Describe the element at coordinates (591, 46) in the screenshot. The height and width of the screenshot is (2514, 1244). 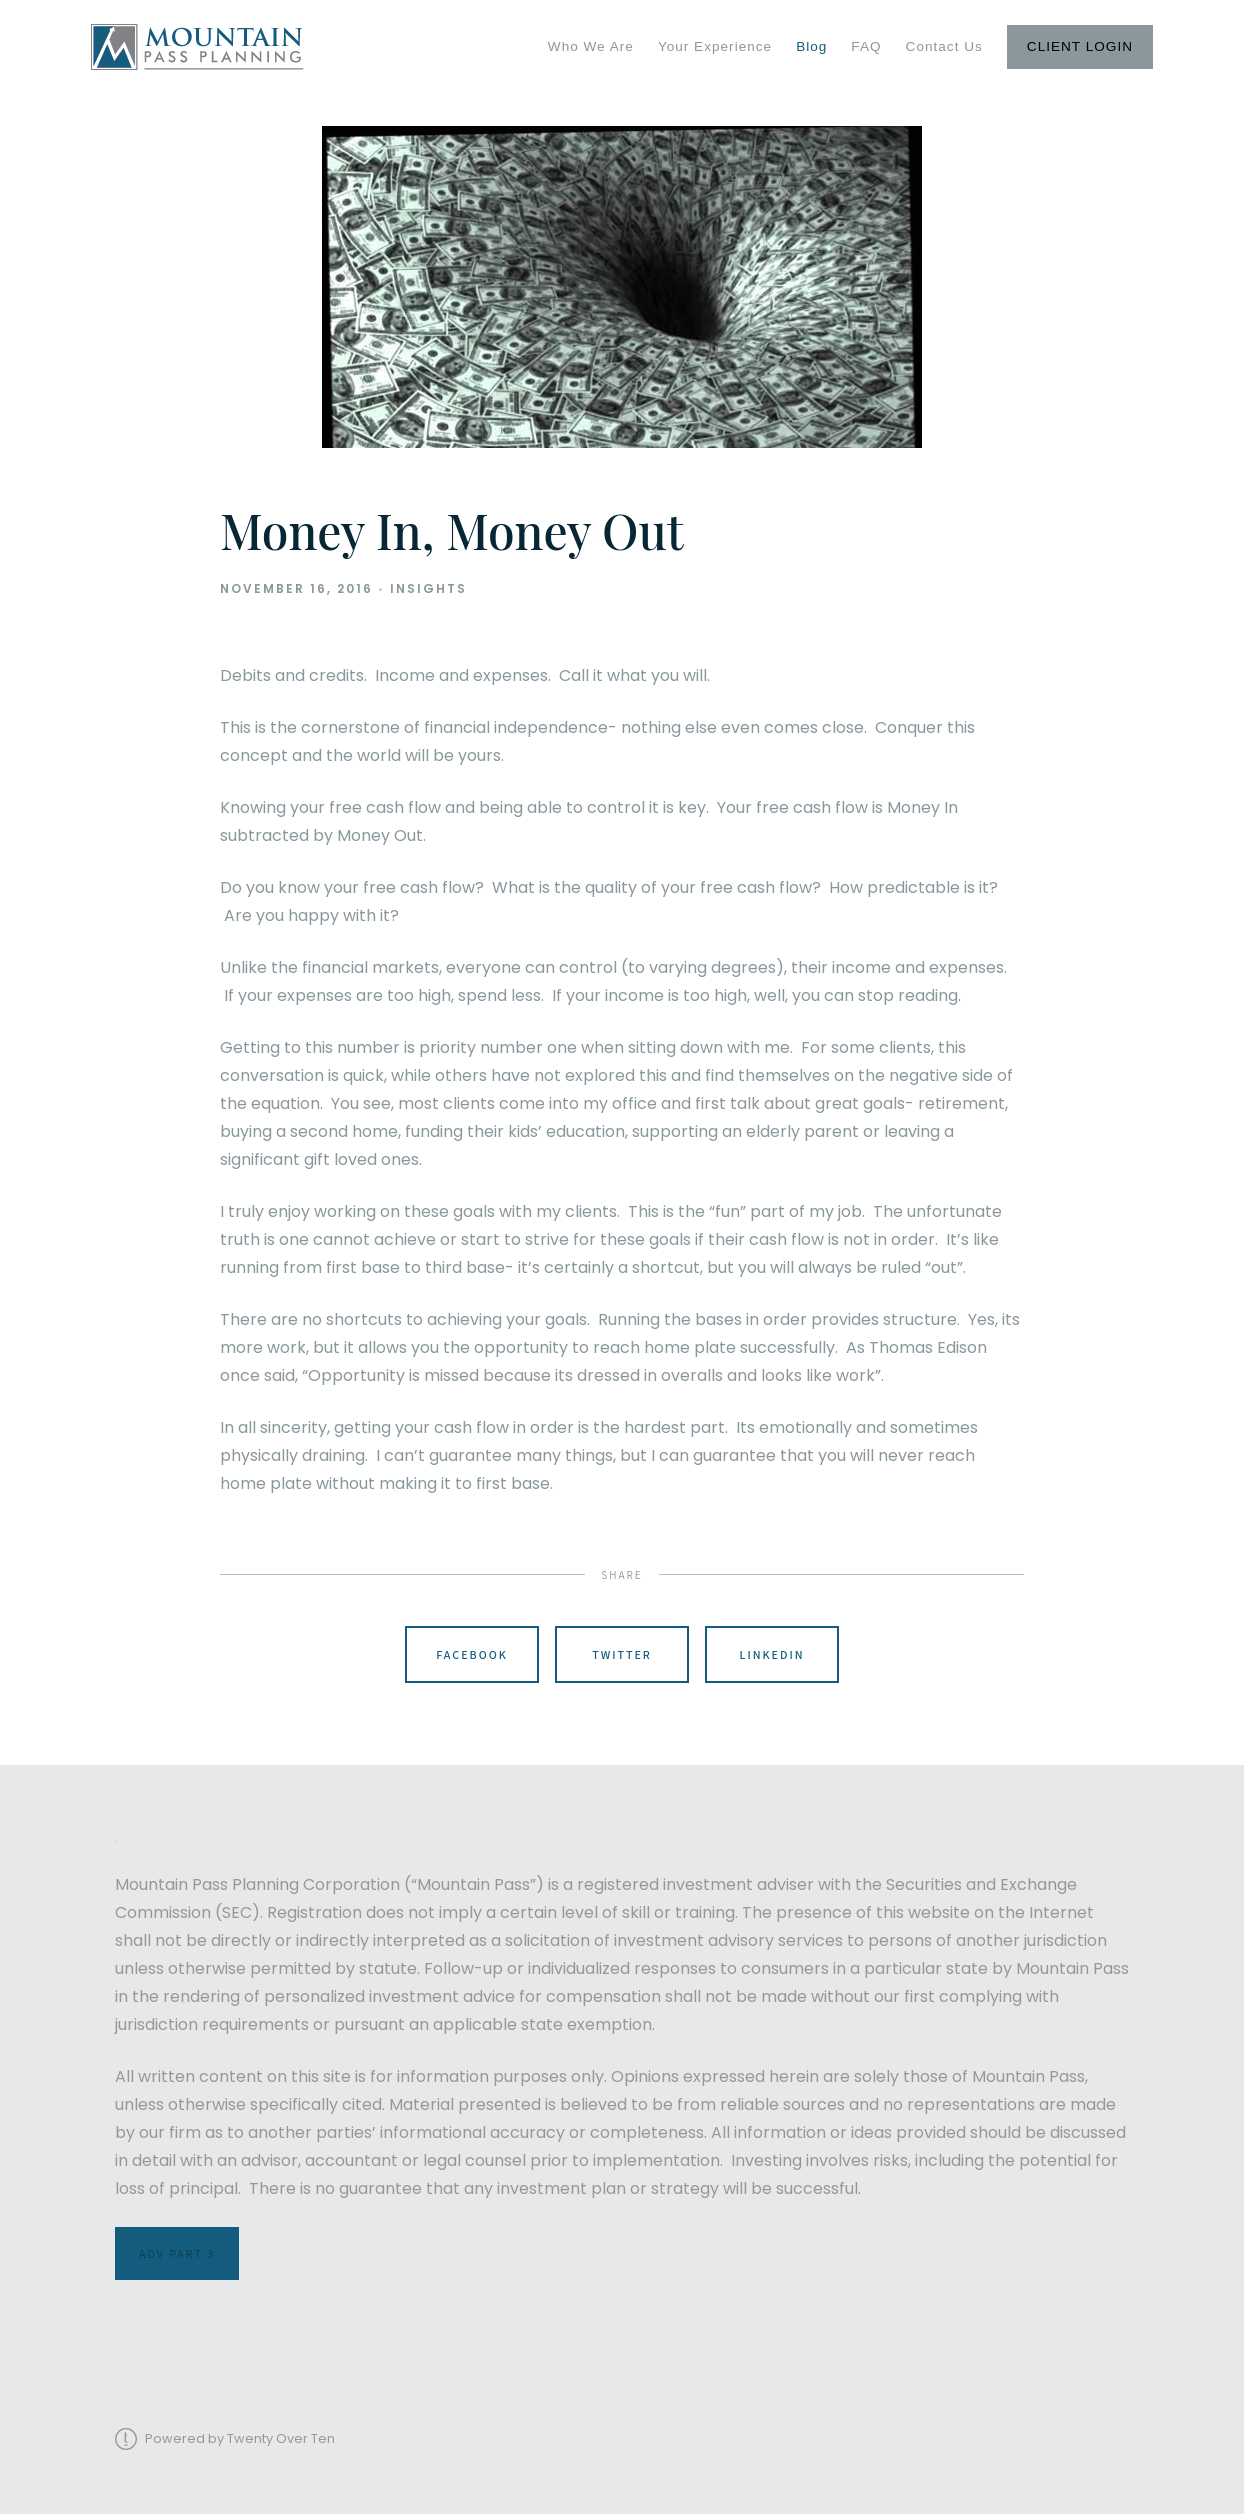
I see `Who We Are` at that location.